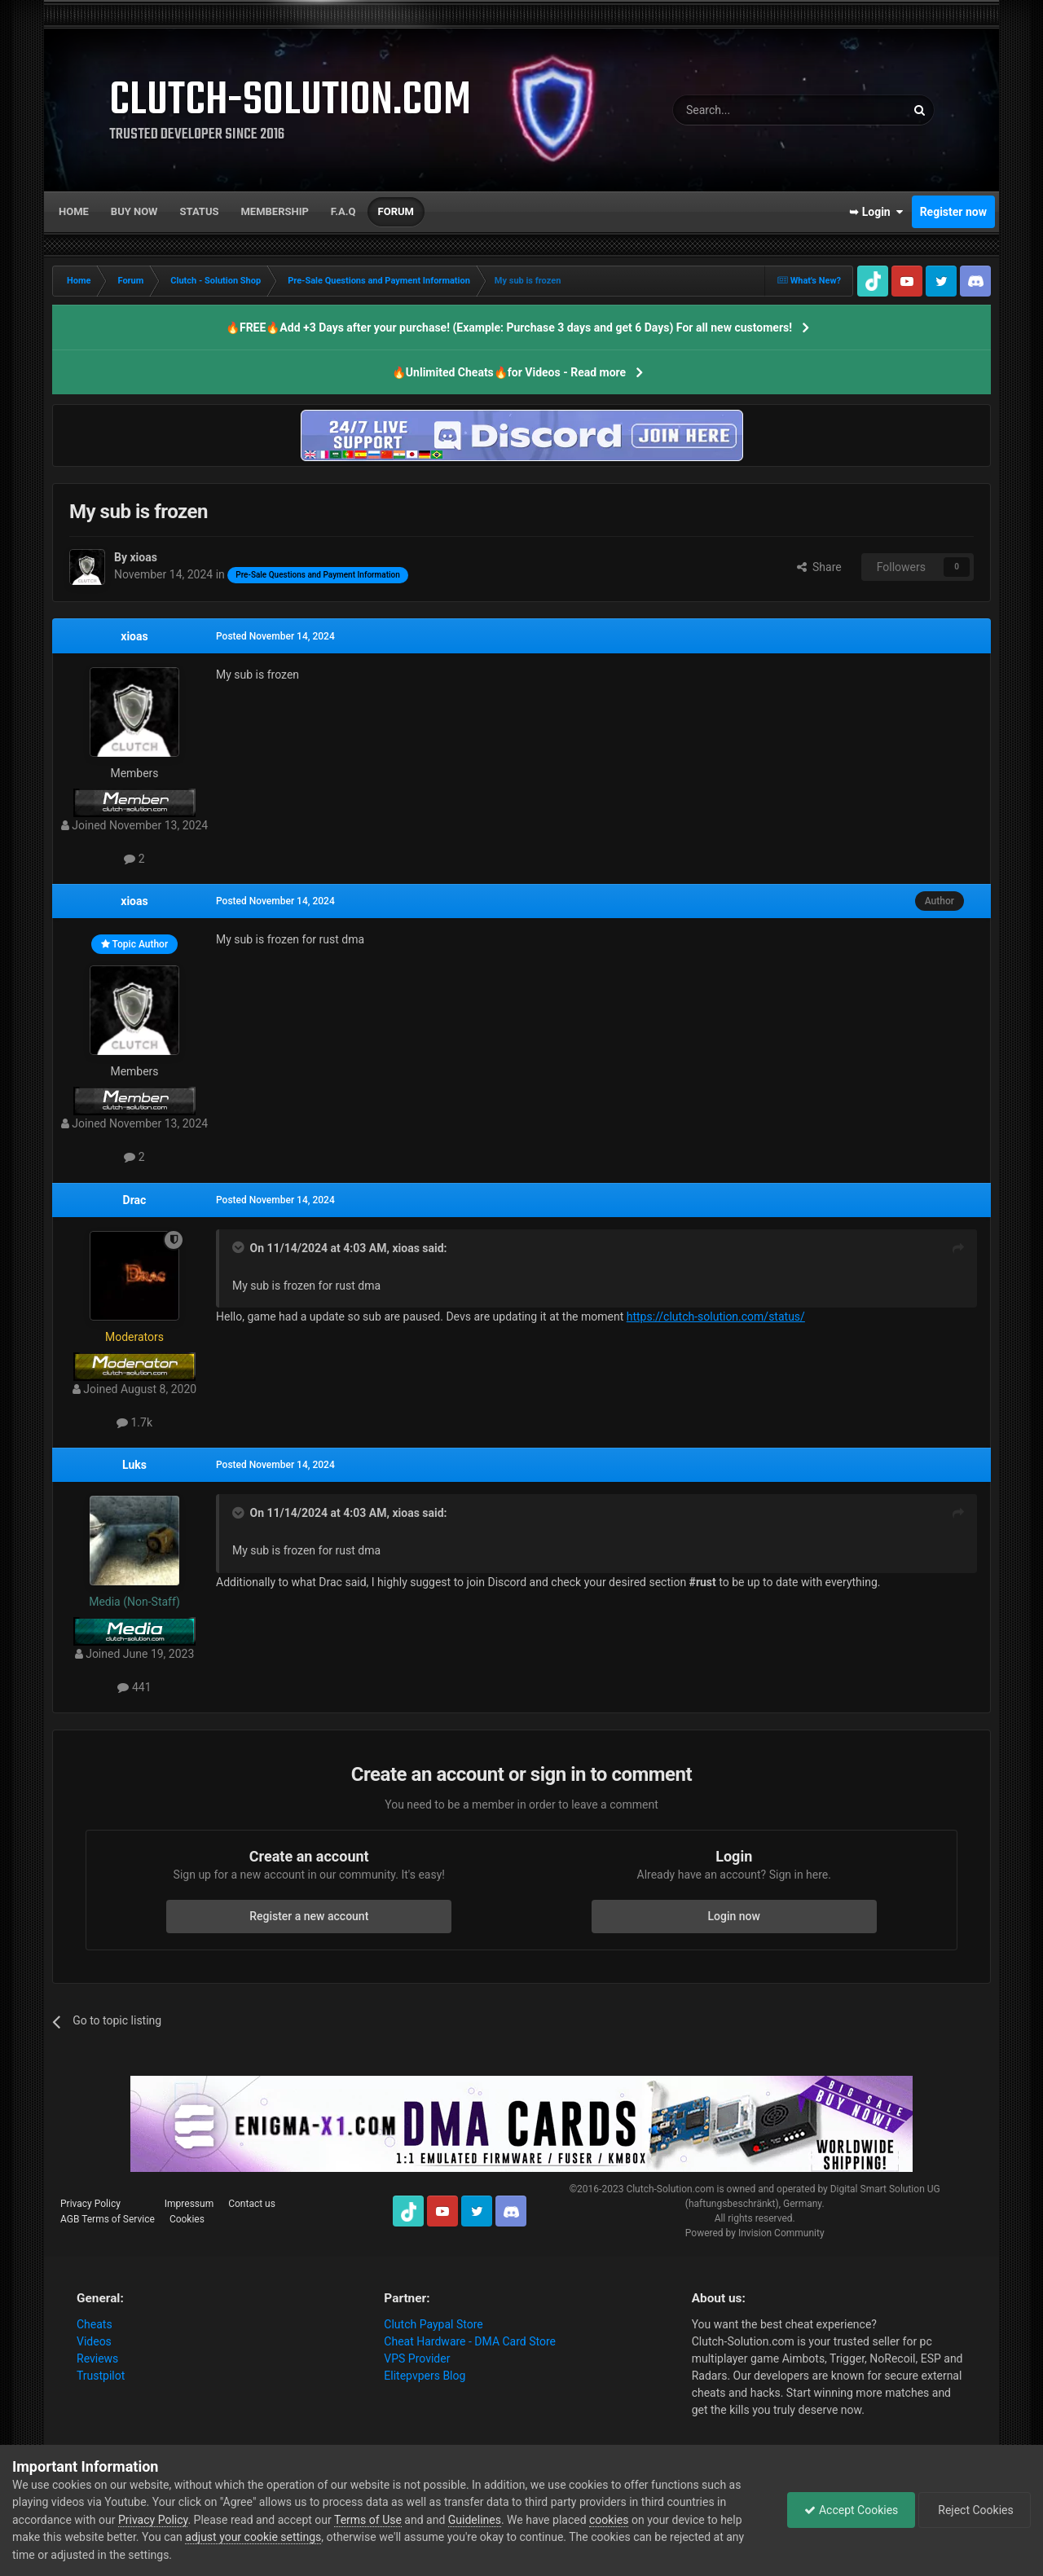  What do you see at coordinates (134, 1464) in the screenshot?
I see `Luks` at bounding box center [134, 1464].